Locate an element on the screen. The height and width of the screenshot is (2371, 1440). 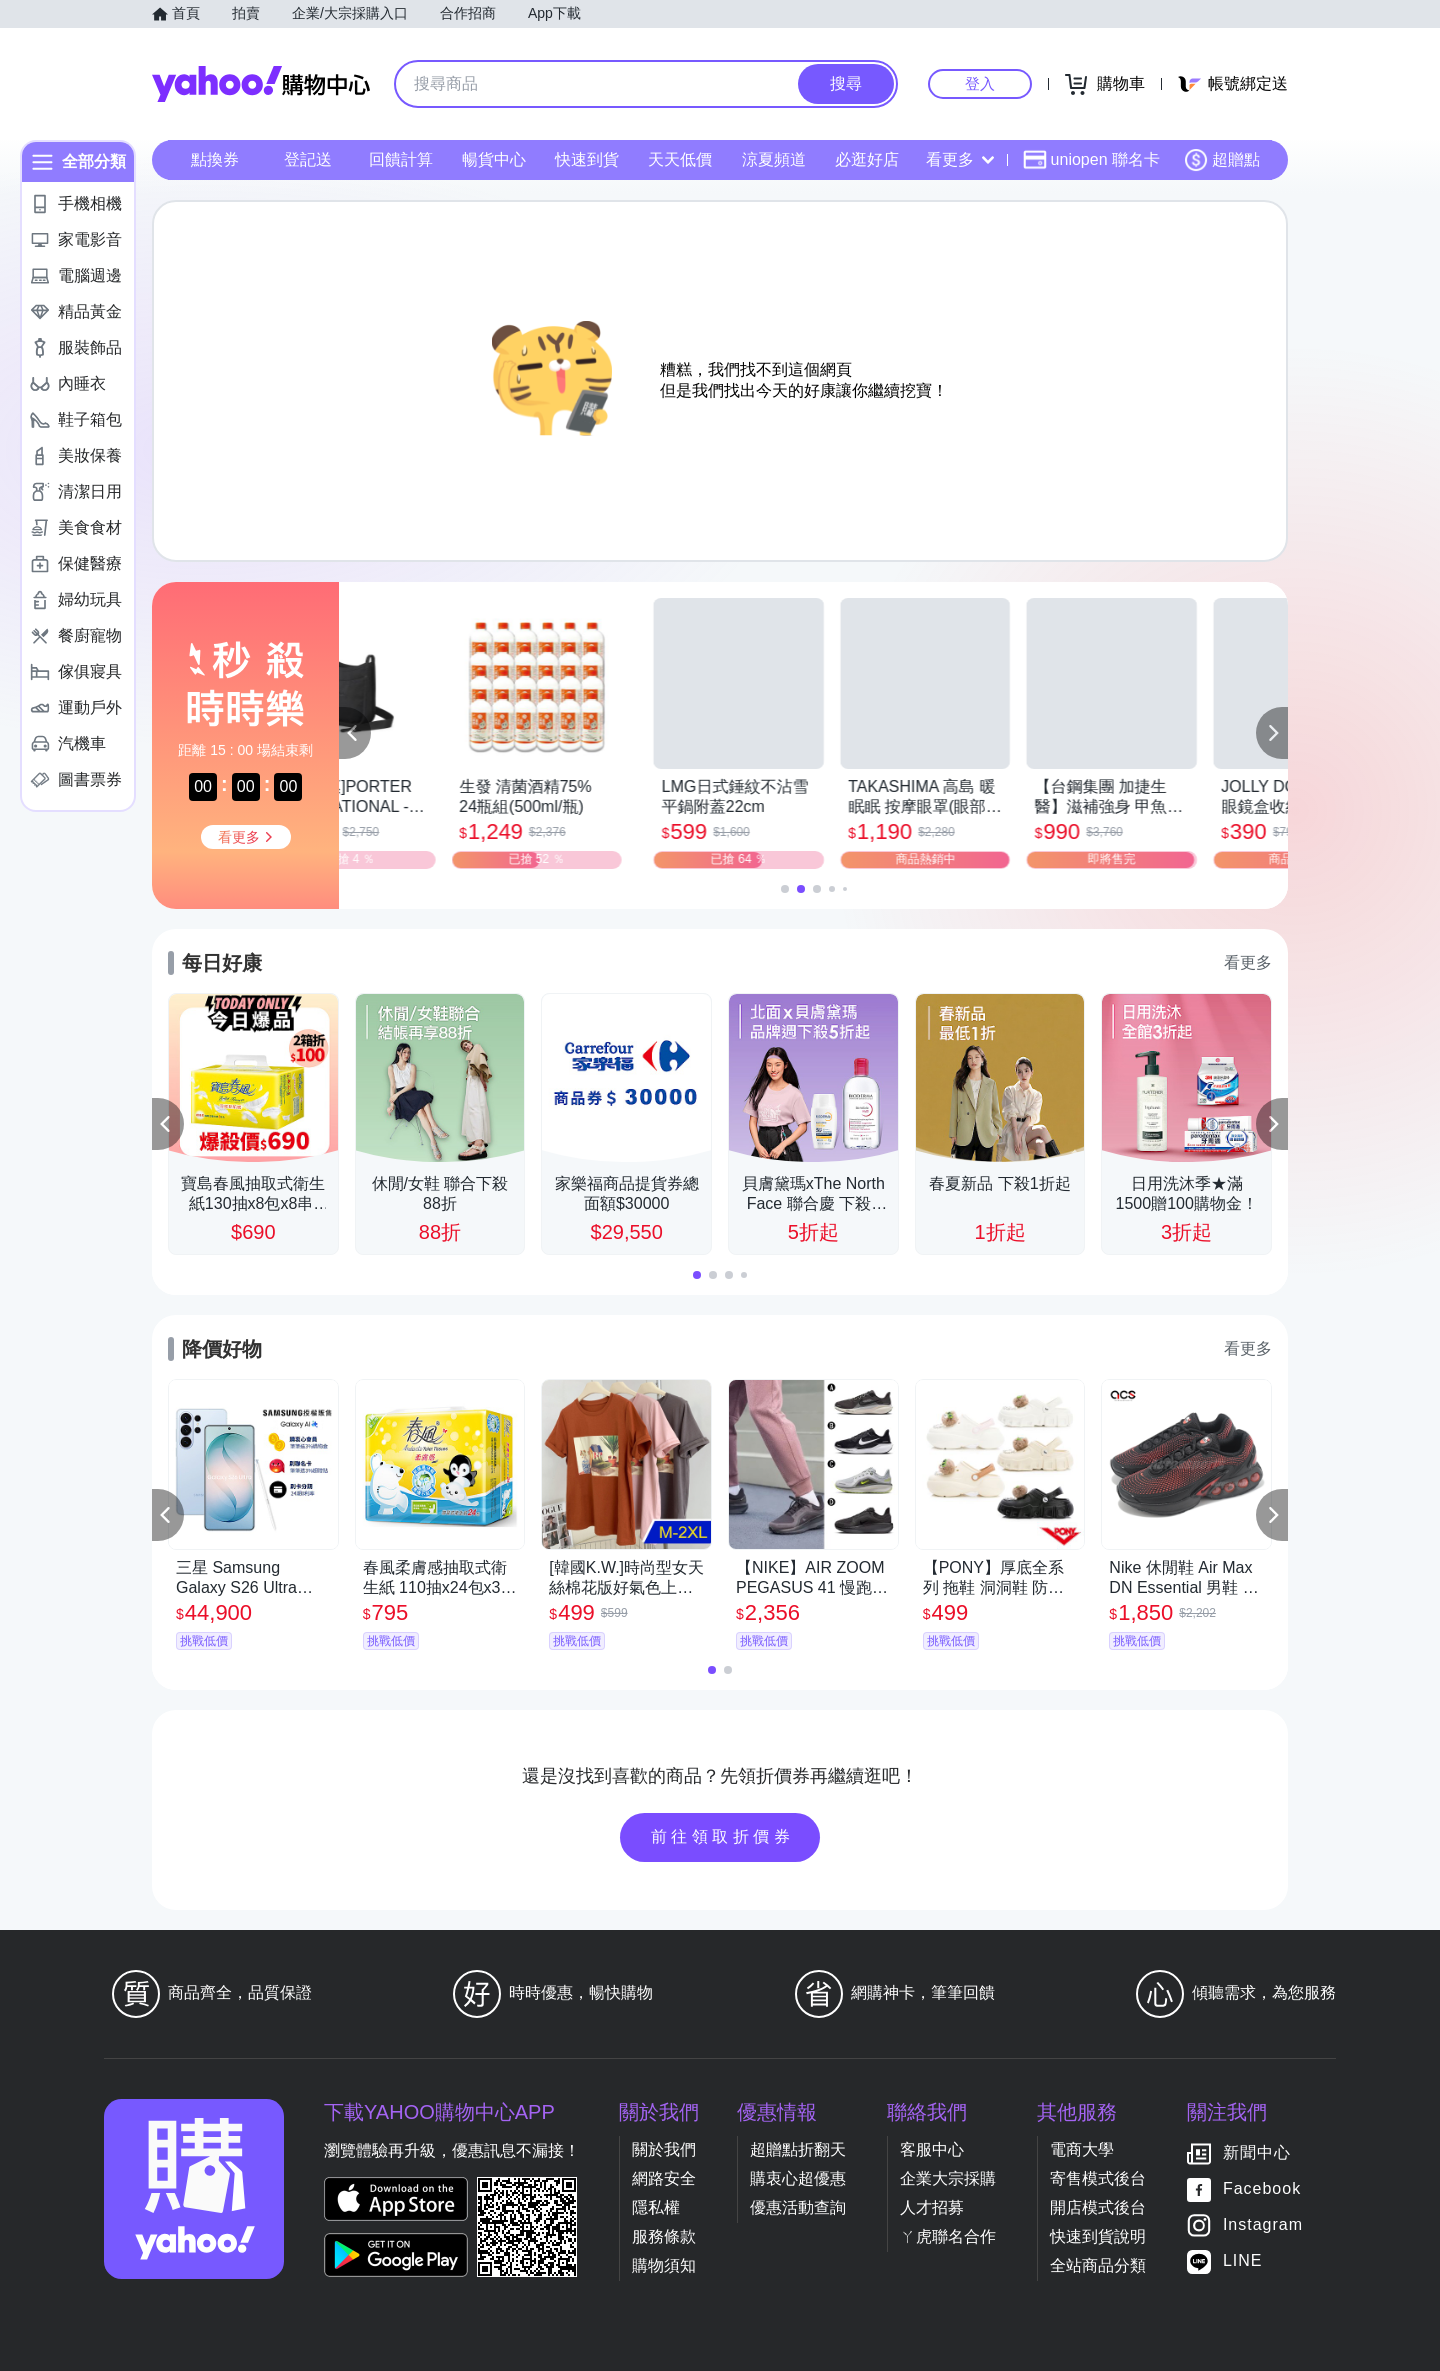
購物須知 is located at coordinates (664, 2265).